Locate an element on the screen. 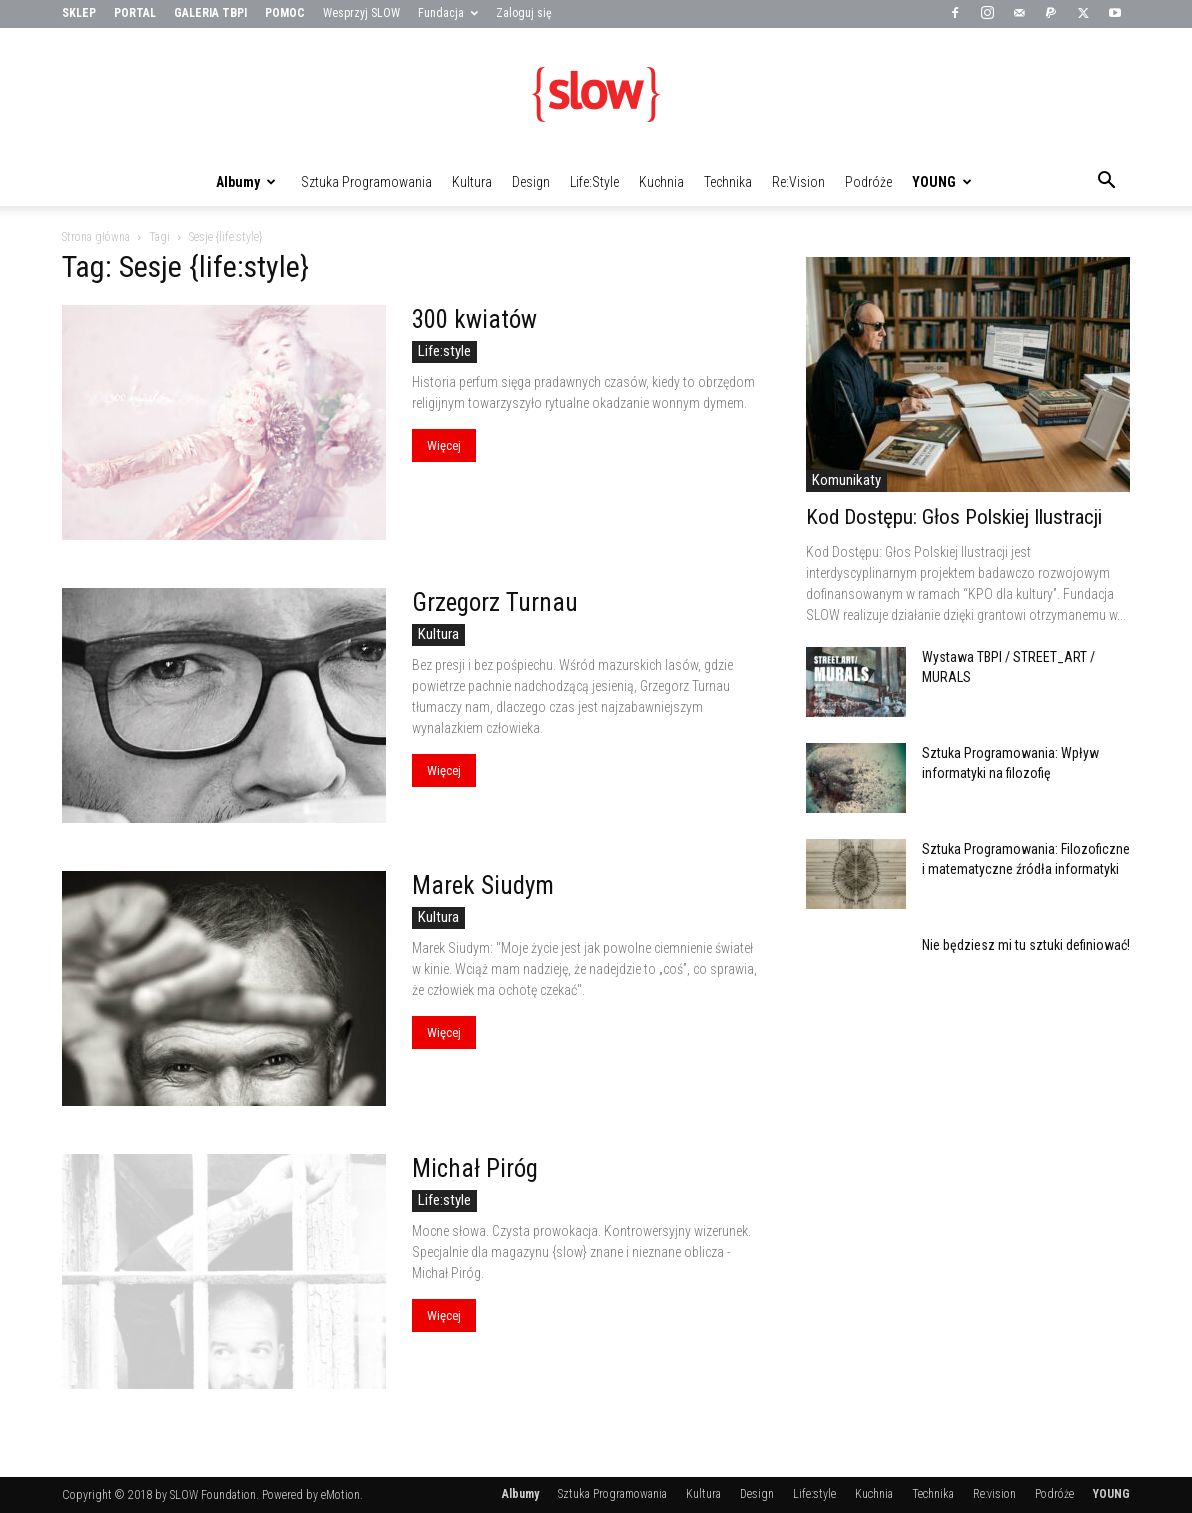 The height and width of the screenshot is (1513, 1192). Zaloguj się is located at coordinates (524, 13).